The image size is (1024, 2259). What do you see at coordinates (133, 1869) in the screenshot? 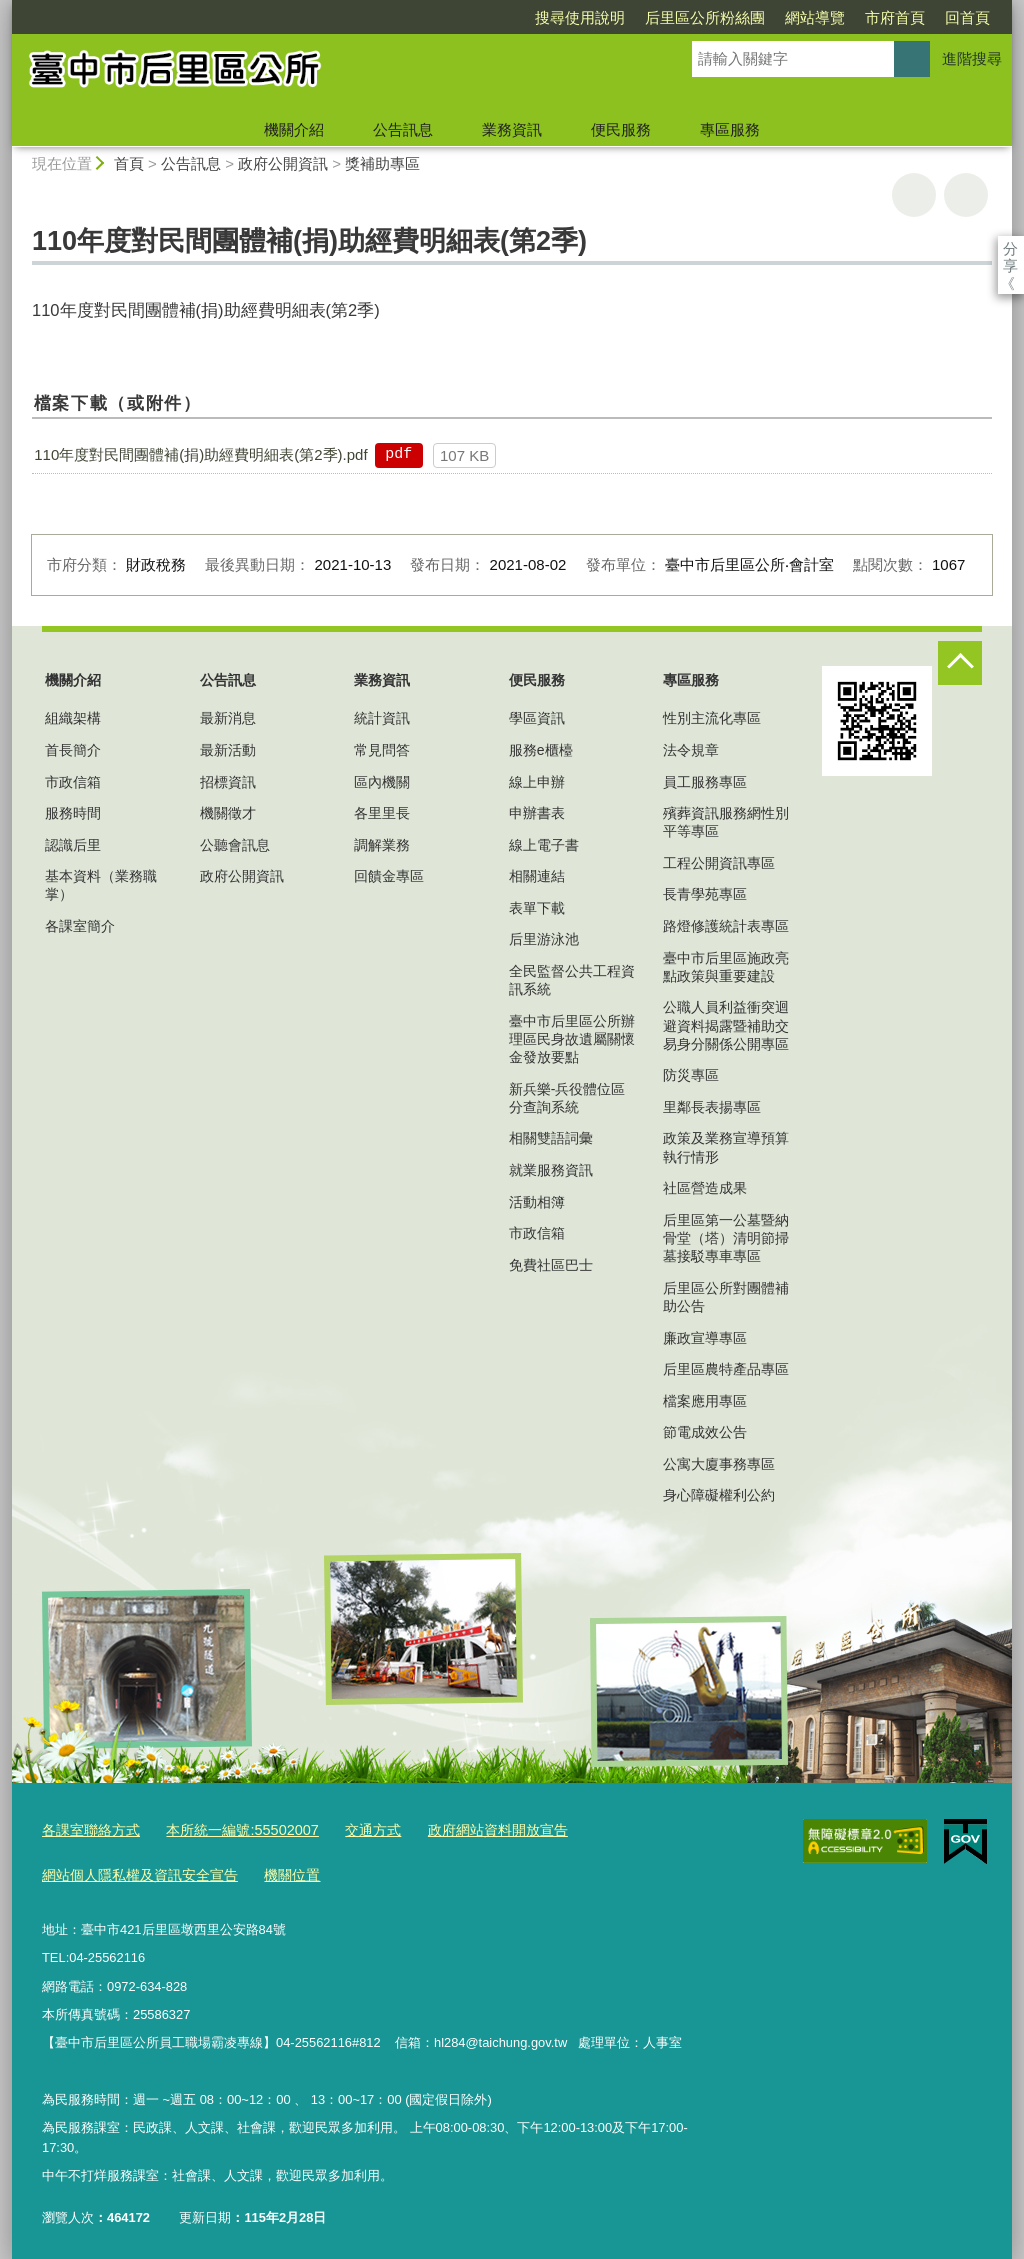
I see `網站個人隱私權及資訊安全宣告` at bounding box center [133, 1869].